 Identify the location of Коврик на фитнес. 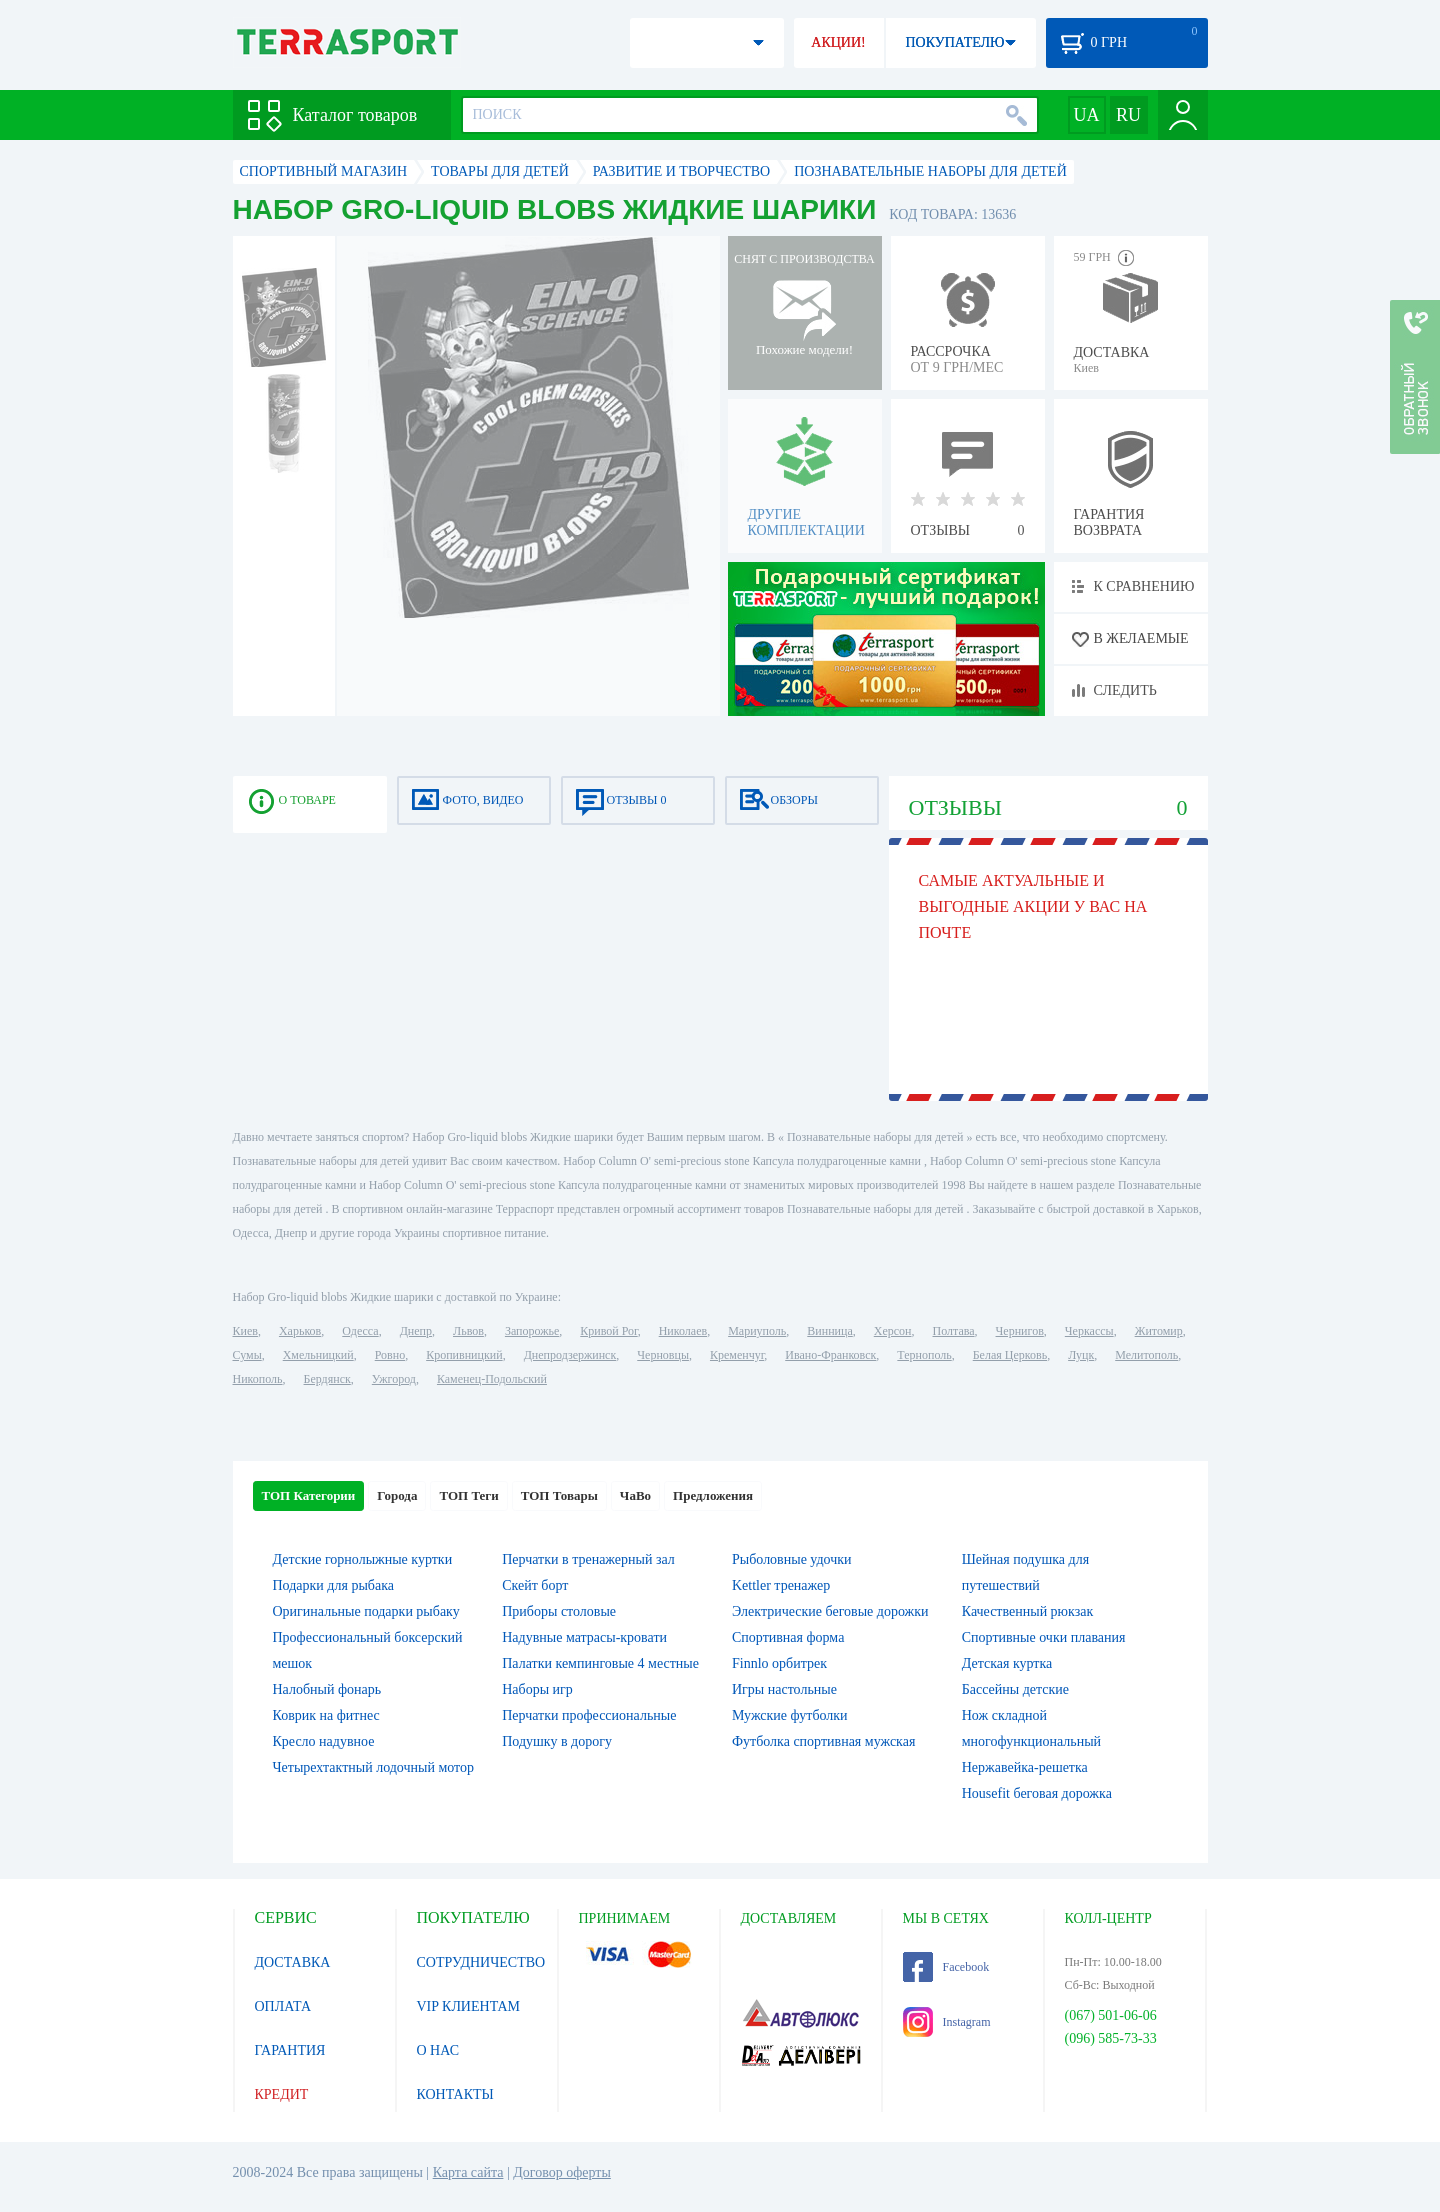
(326, 1715).